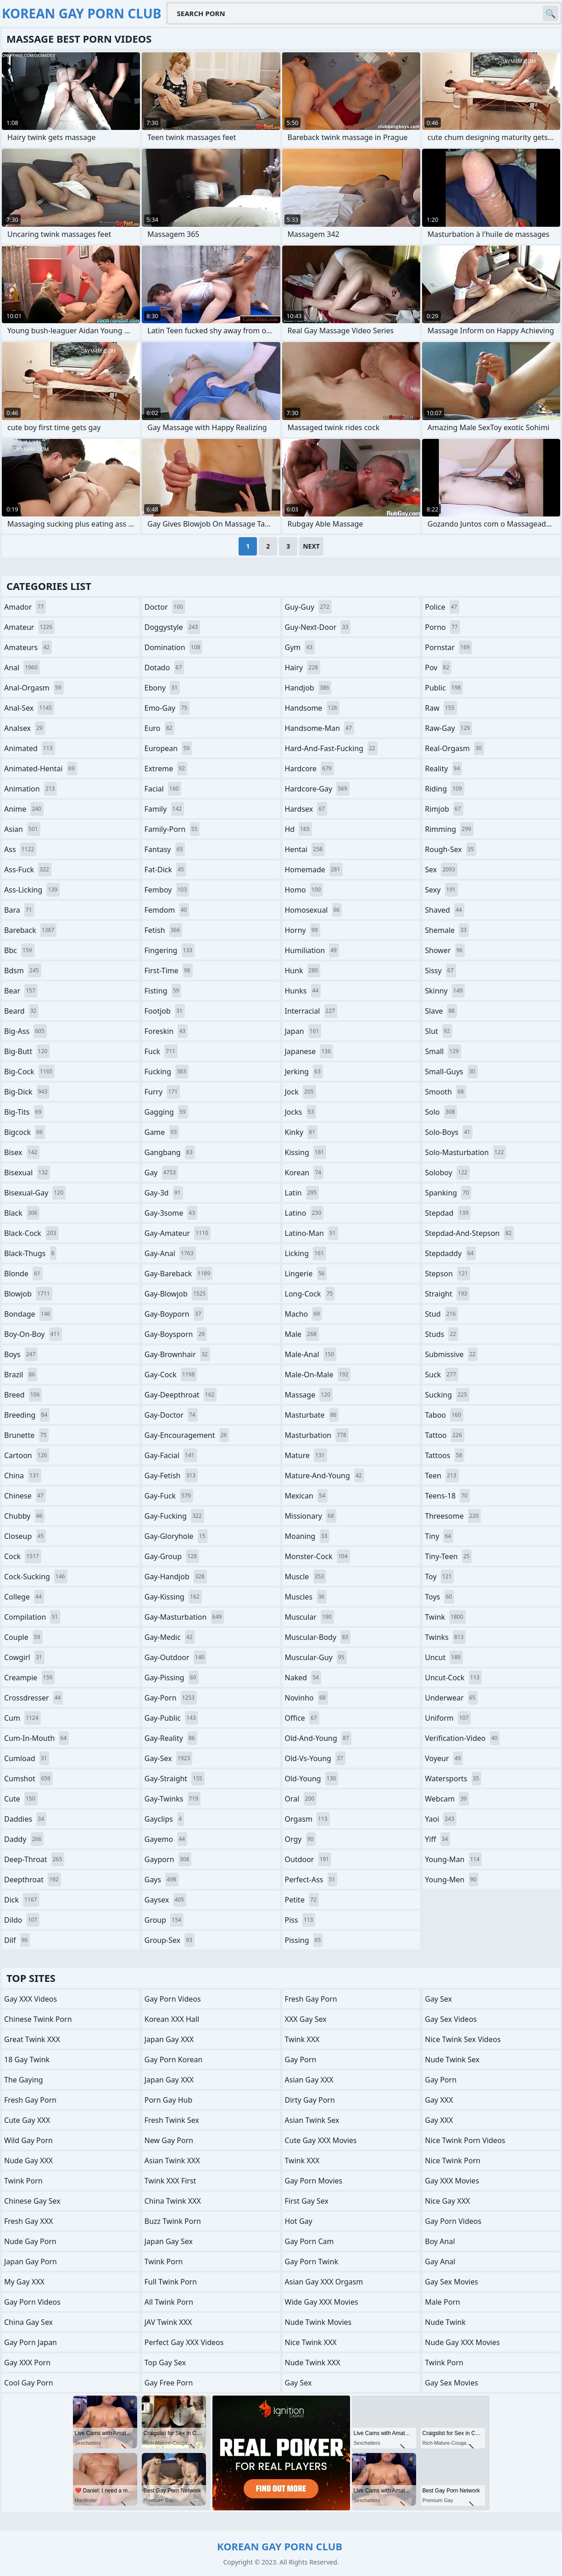  Describe the element at coordinates (170, 1637) in the screenshot. I see `gay-medic` at that location.